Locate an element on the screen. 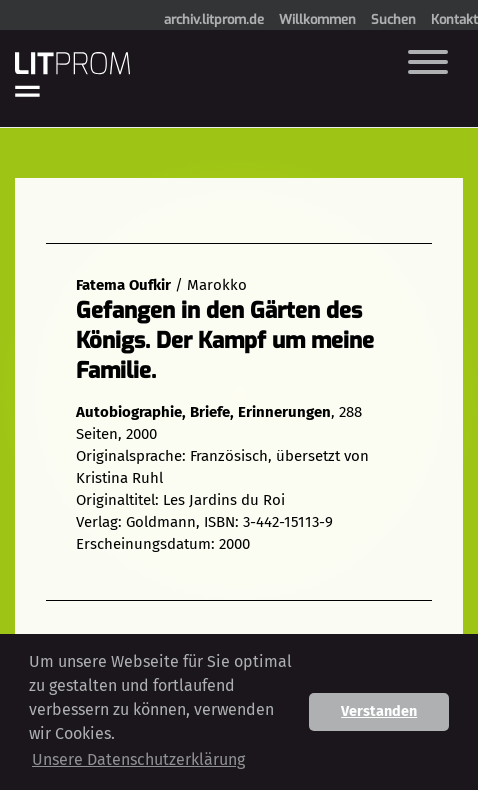 This screenshot has height=790, width=478. archiv.litprom.de is located at coordinates (214, 19).